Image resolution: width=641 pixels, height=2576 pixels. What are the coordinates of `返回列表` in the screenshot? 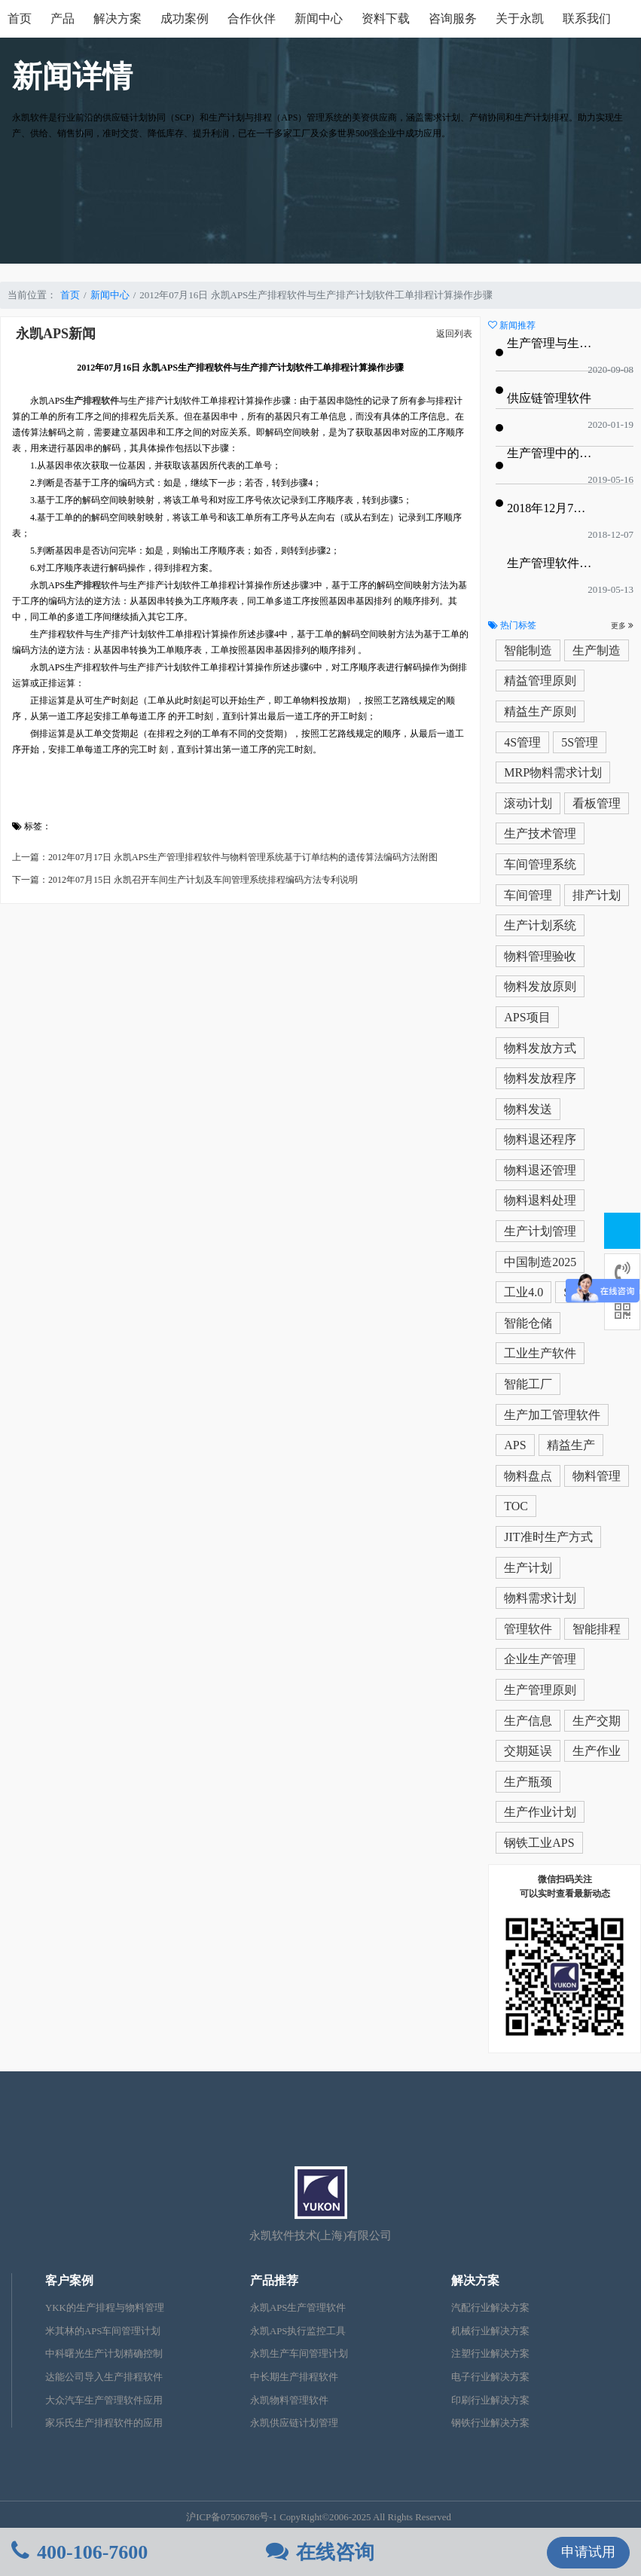 It's located at (454, 333).